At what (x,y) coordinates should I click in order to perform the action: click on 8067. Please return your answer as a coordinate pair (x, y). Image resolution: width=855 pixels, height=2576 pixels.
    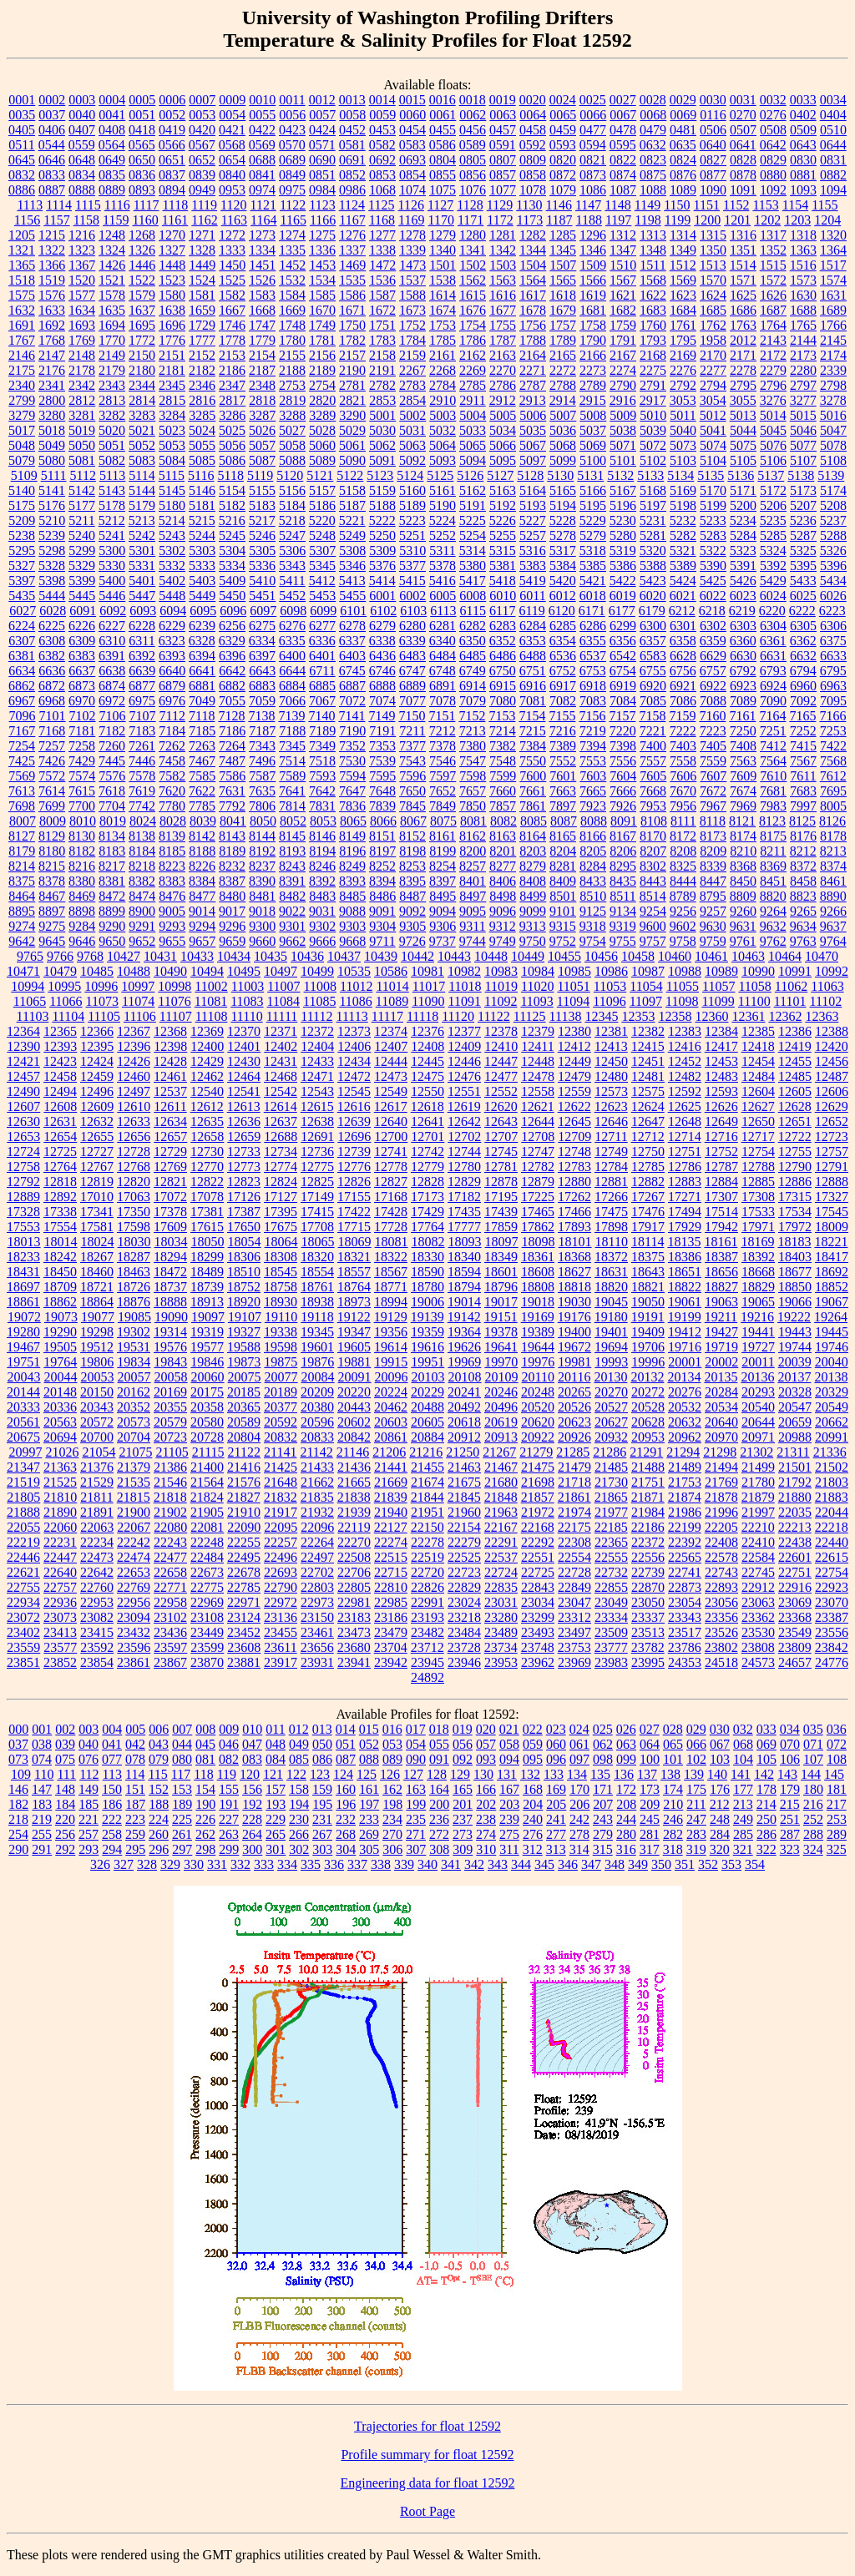
    Looking at the image, I should click on (413, 821).